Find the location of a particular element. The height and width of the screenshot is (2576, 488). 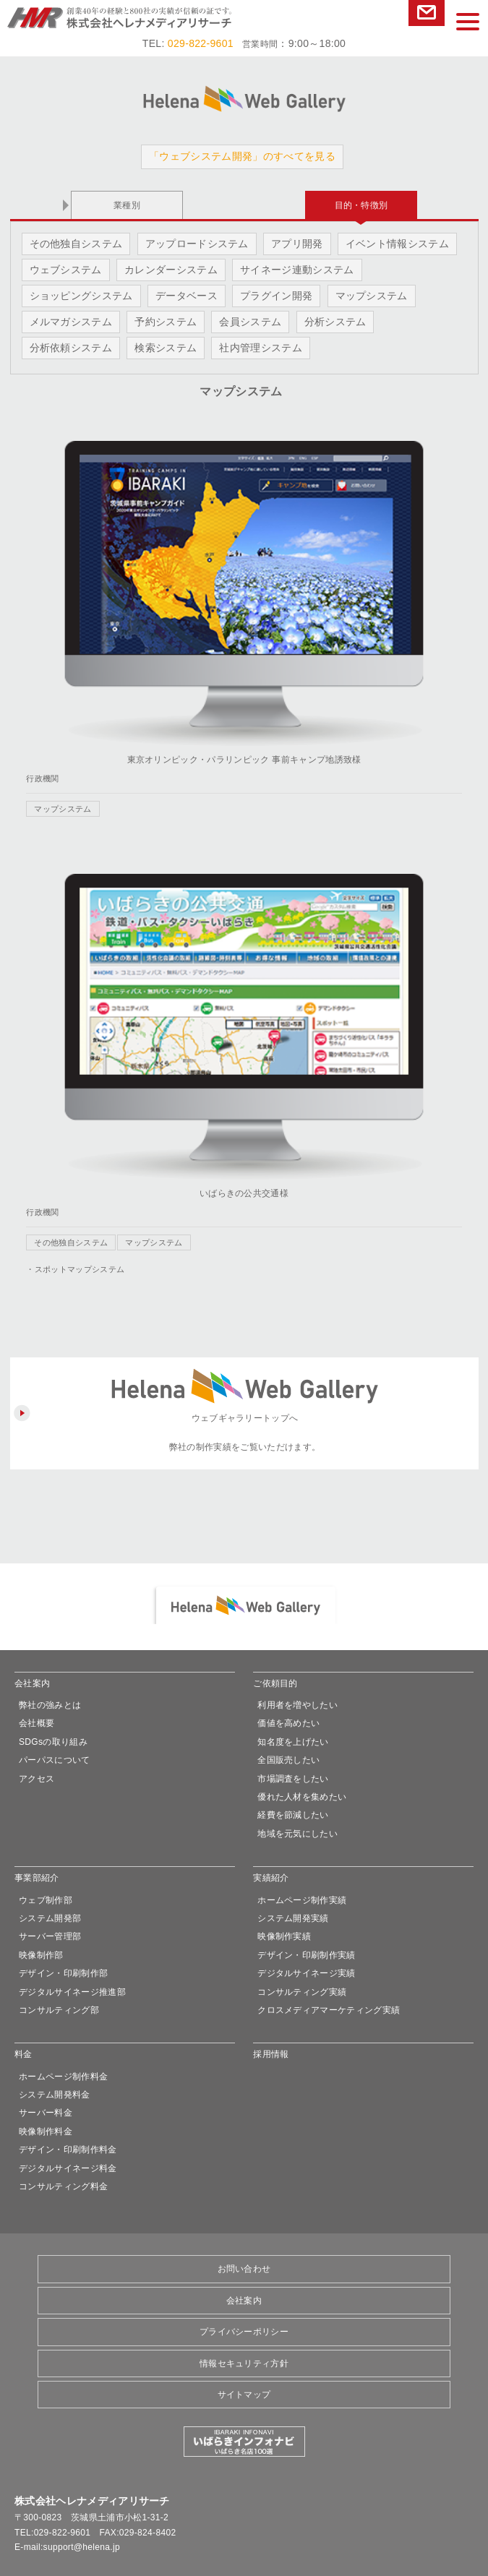

会社概要 is located at coordinates (36, 1723).